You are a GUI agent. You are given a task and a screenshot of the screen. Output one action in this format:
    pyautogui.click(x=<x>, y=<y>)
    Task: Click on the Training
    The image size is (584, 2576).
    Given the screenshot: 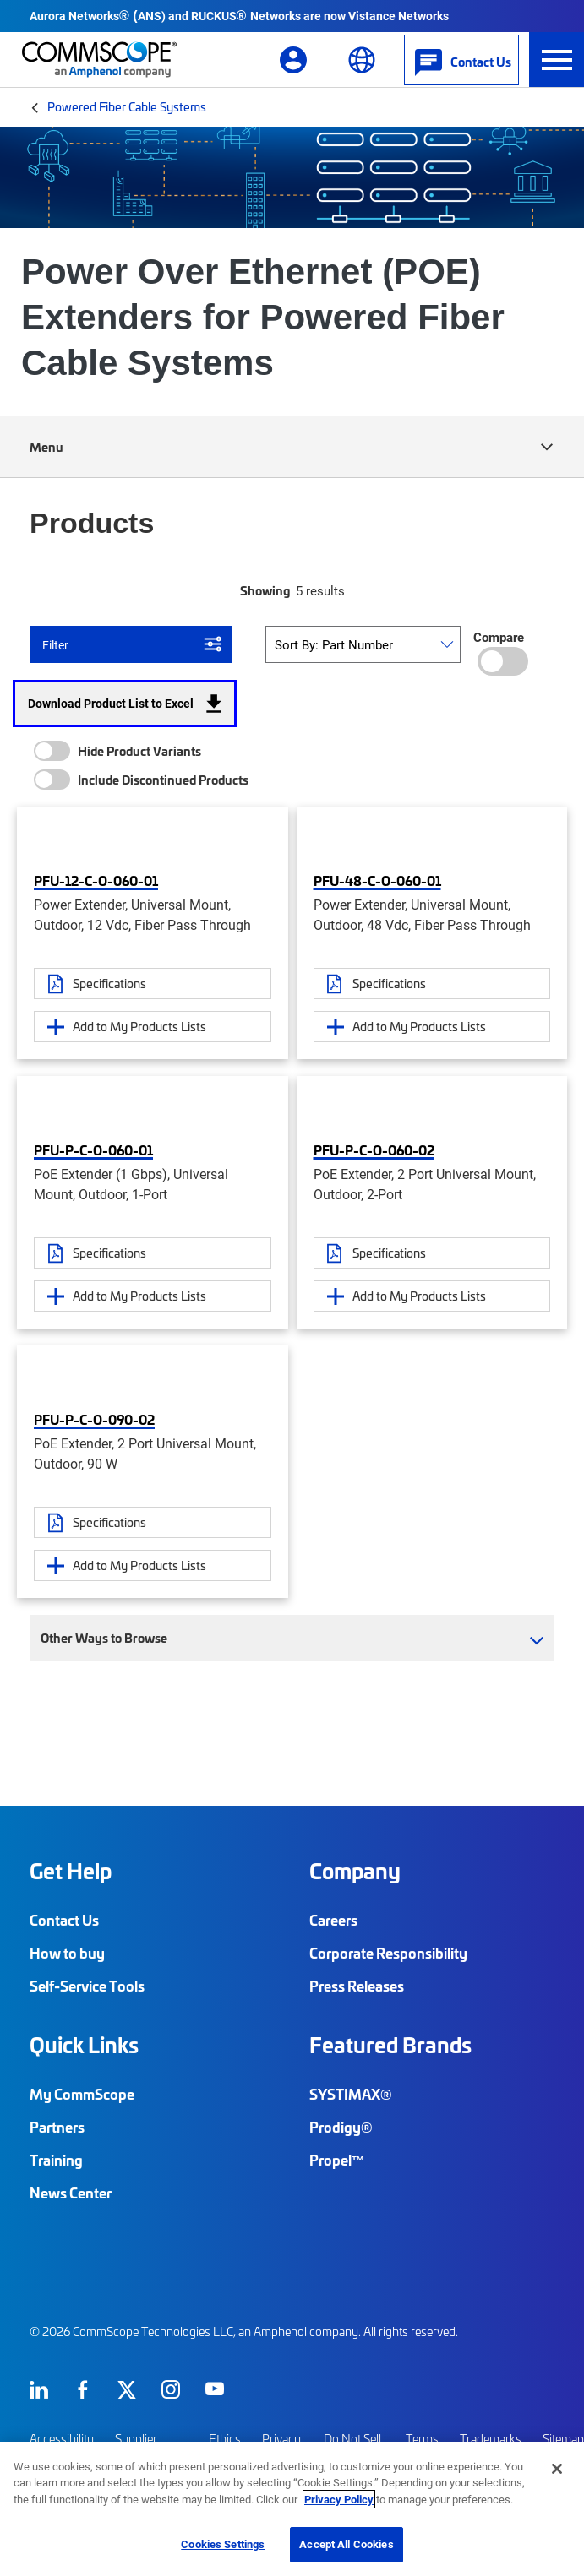 What is the action you would take?
    pyautogui.click(x=56, y=2159)
    